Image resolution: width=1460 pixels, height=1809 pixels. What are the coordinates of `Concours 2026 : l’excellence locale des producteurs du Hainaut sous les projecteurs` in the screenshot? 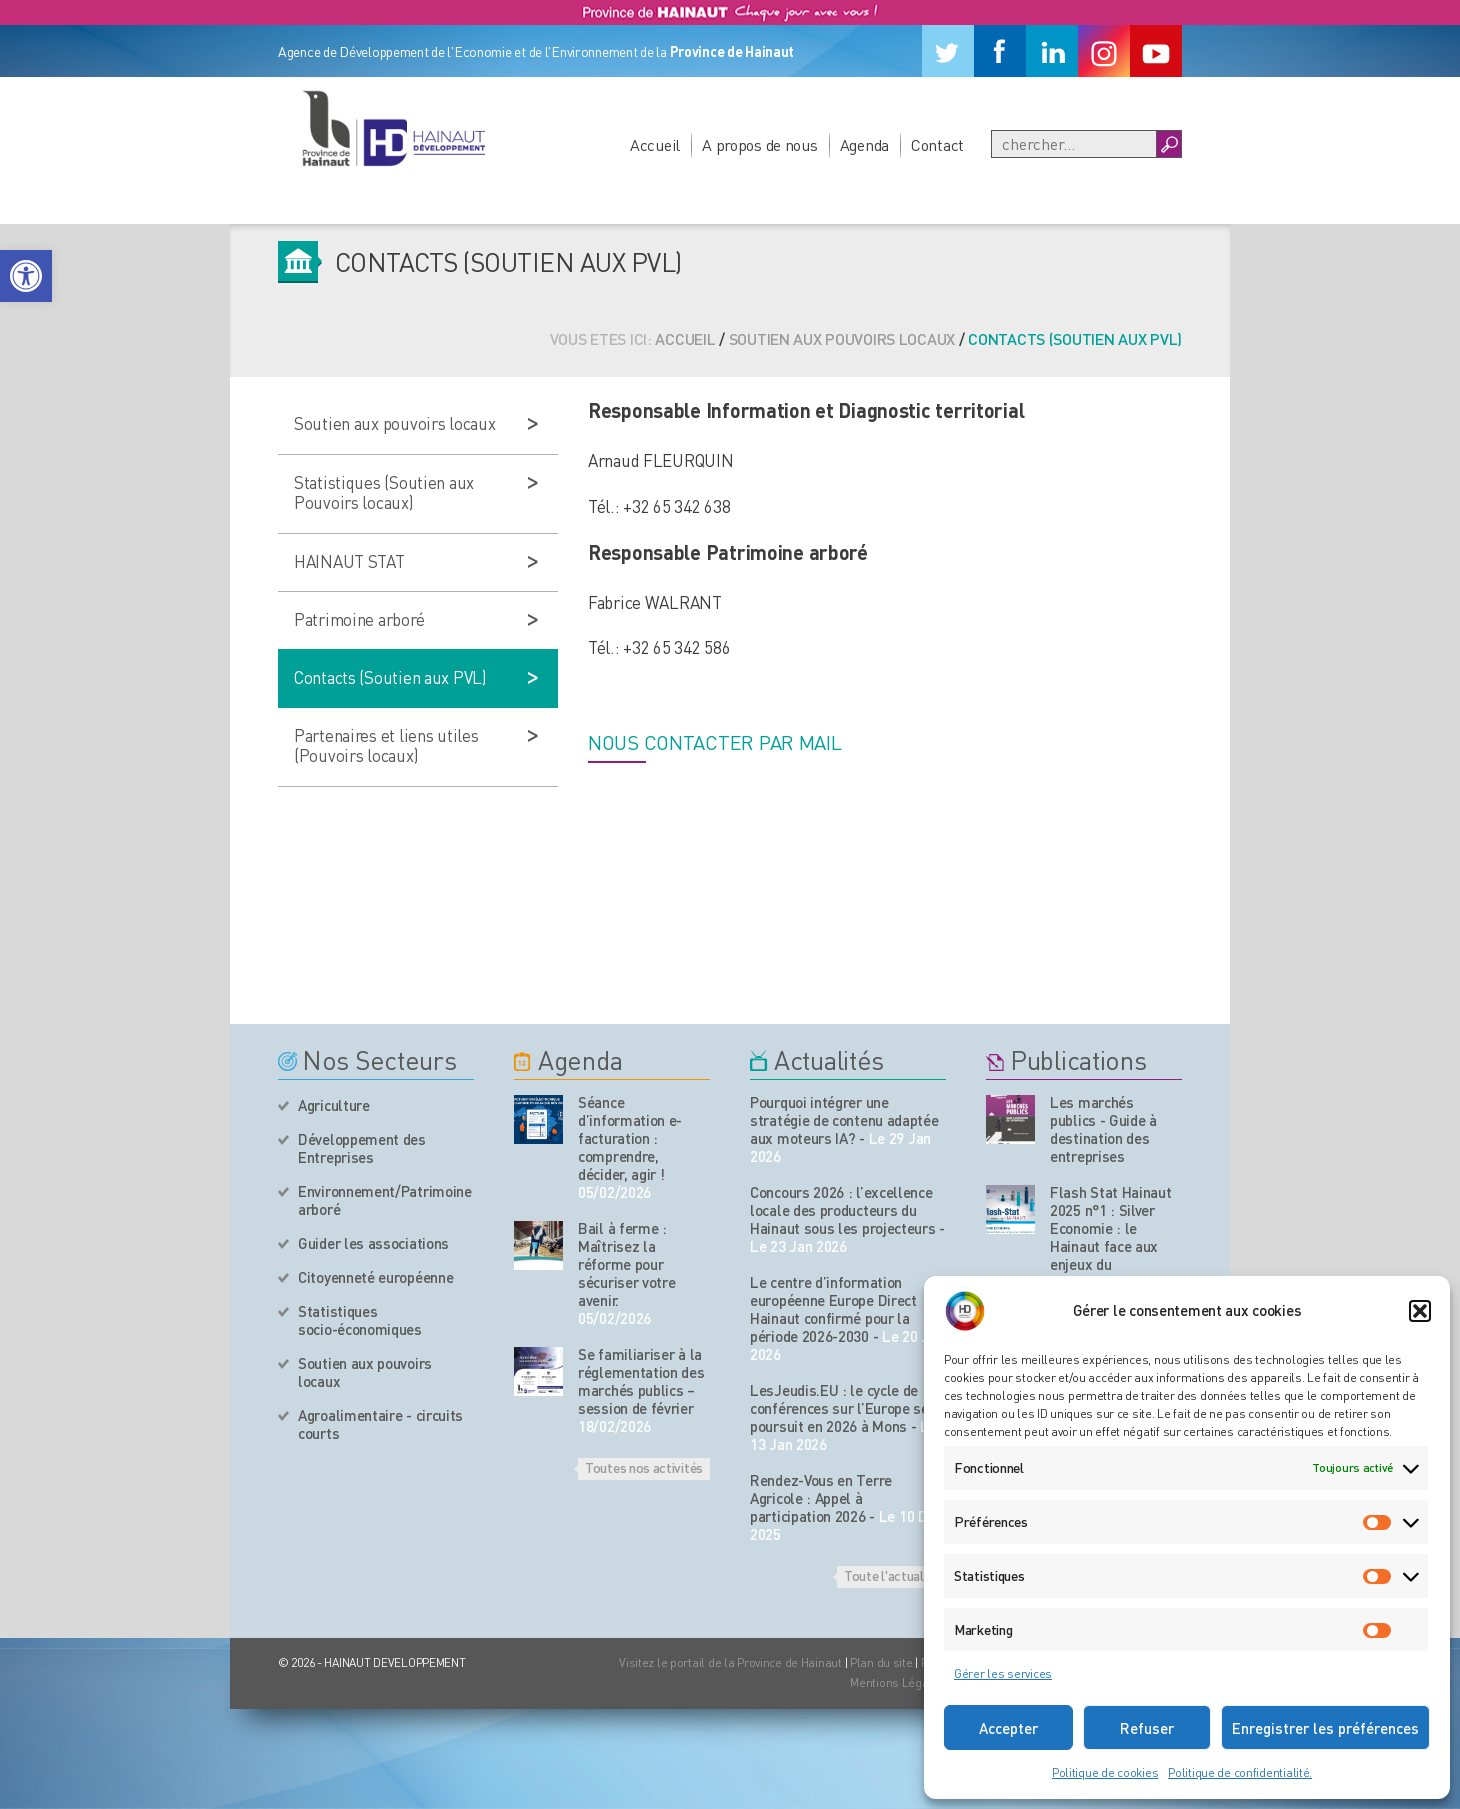 It's located at (843, 1210).